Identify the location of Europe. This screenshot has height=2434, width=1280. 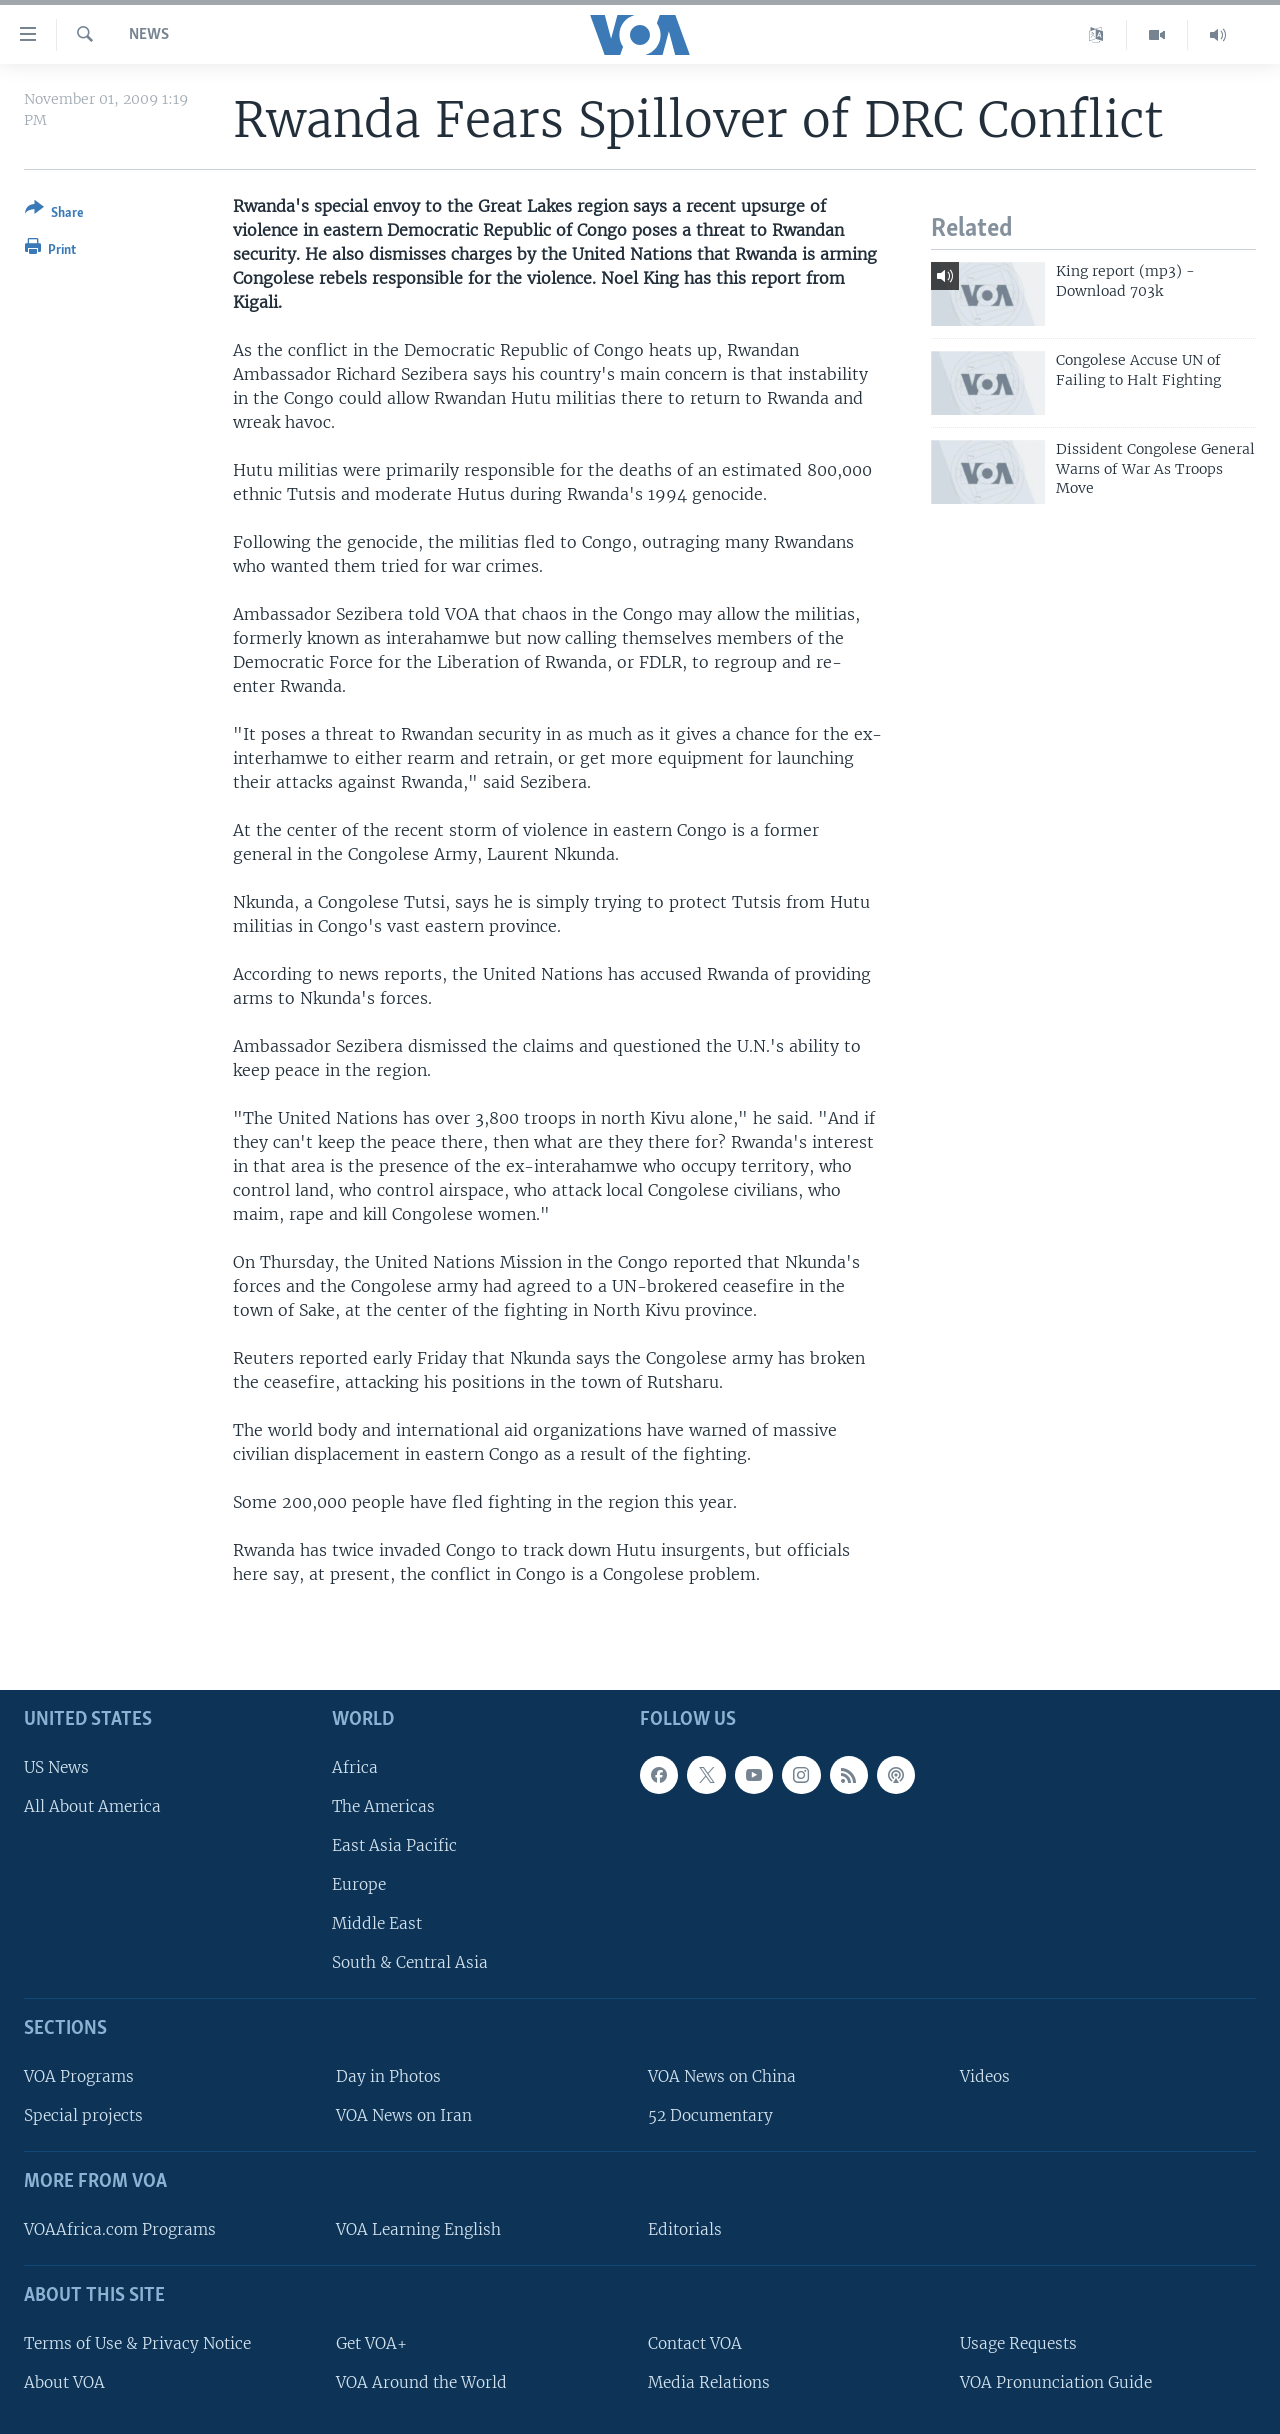
(359, 1884).